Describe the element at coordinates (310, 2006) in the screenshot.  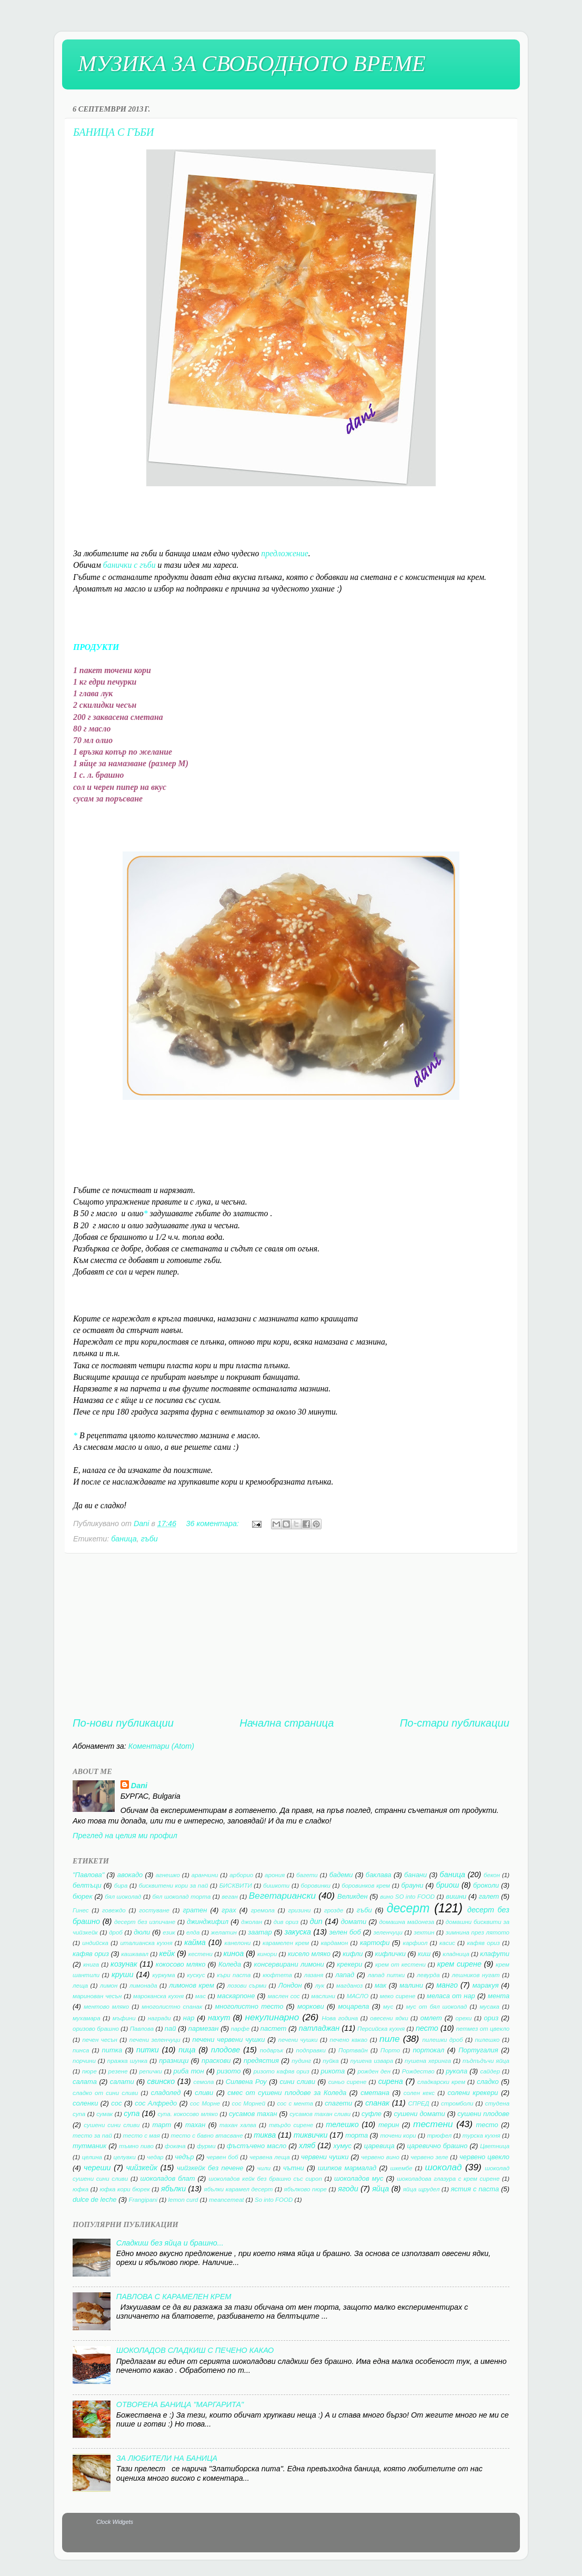
I see `моркови` at that location.